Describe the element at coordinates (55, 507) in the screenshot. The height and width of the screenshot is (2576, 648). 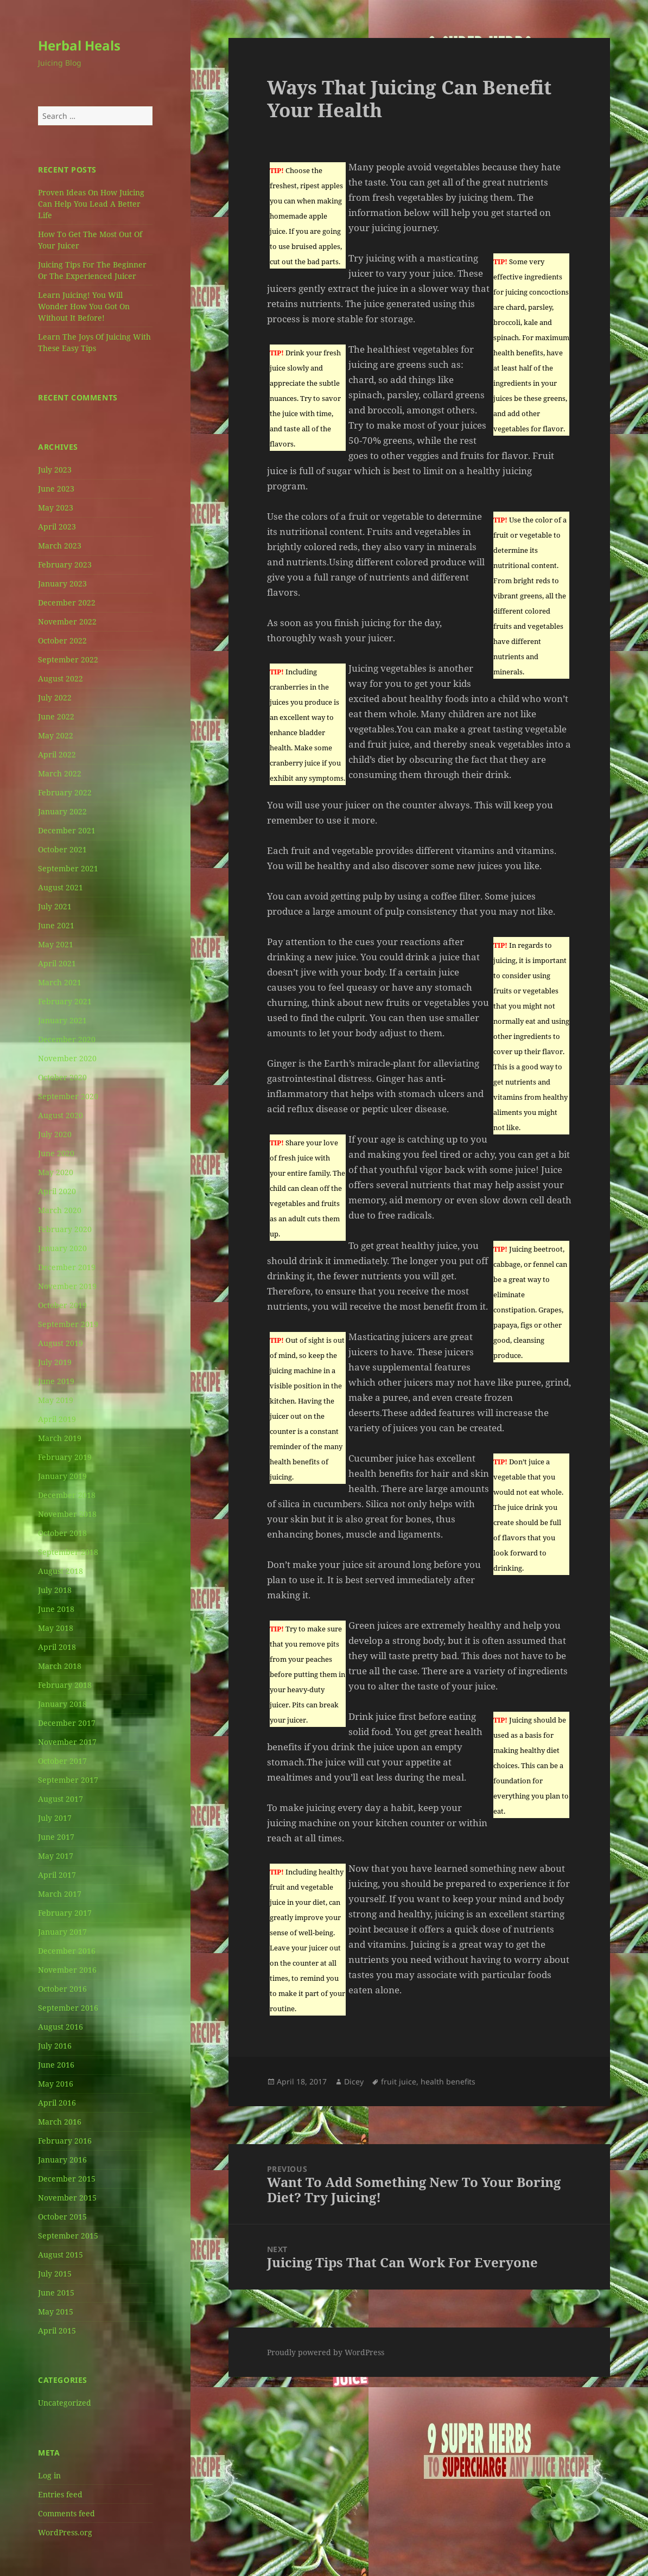
I see `May 2023` at that location.